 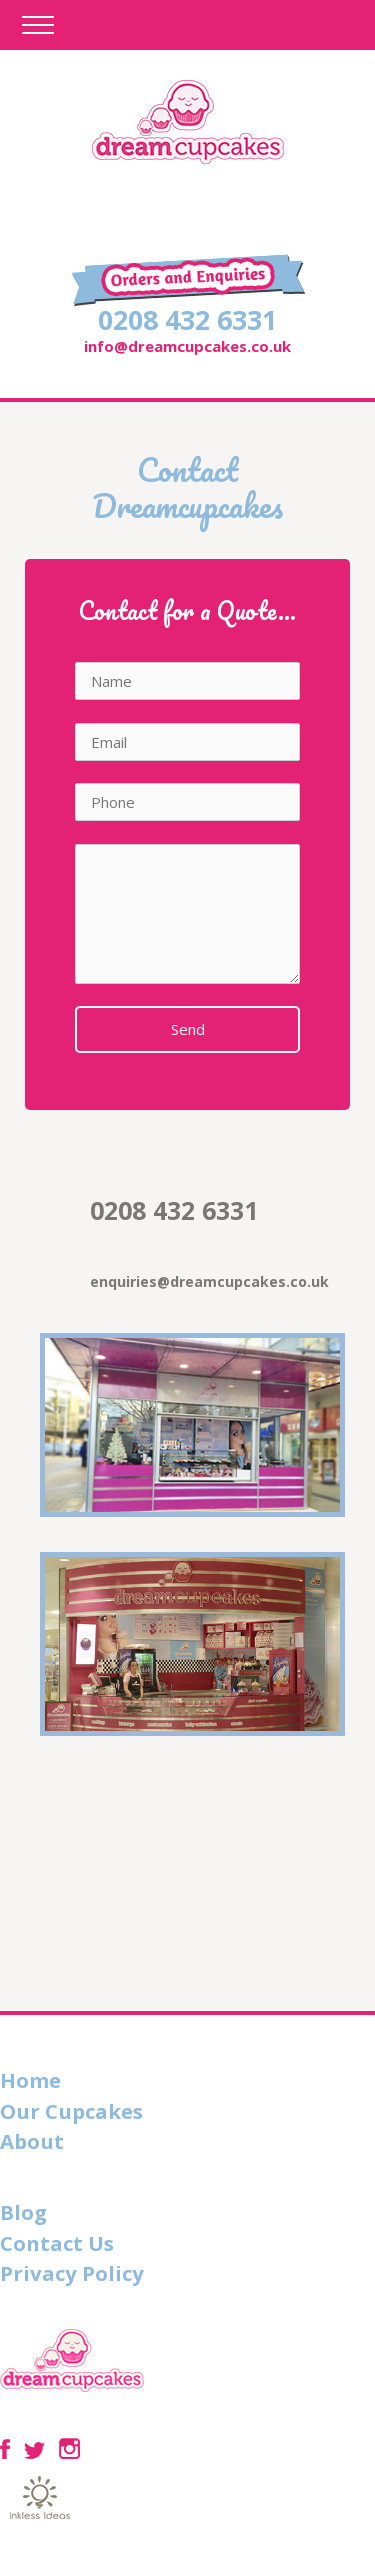 I want to click on Privacy Policy, so click(x=72, y=2273).